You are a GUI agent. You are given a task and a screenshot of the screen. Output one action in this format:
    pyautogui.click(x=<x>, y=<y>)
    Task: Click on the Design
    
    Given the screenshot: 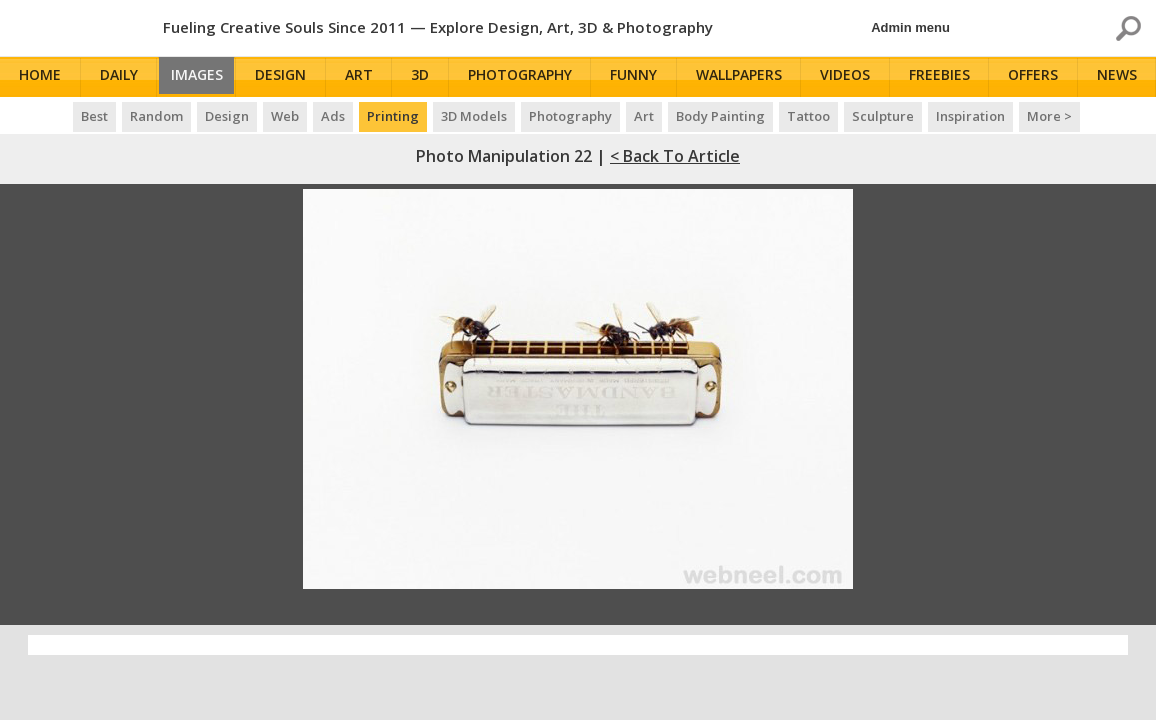 What is the action you would take?
    pyautogui.click(x=291, y=77)
    